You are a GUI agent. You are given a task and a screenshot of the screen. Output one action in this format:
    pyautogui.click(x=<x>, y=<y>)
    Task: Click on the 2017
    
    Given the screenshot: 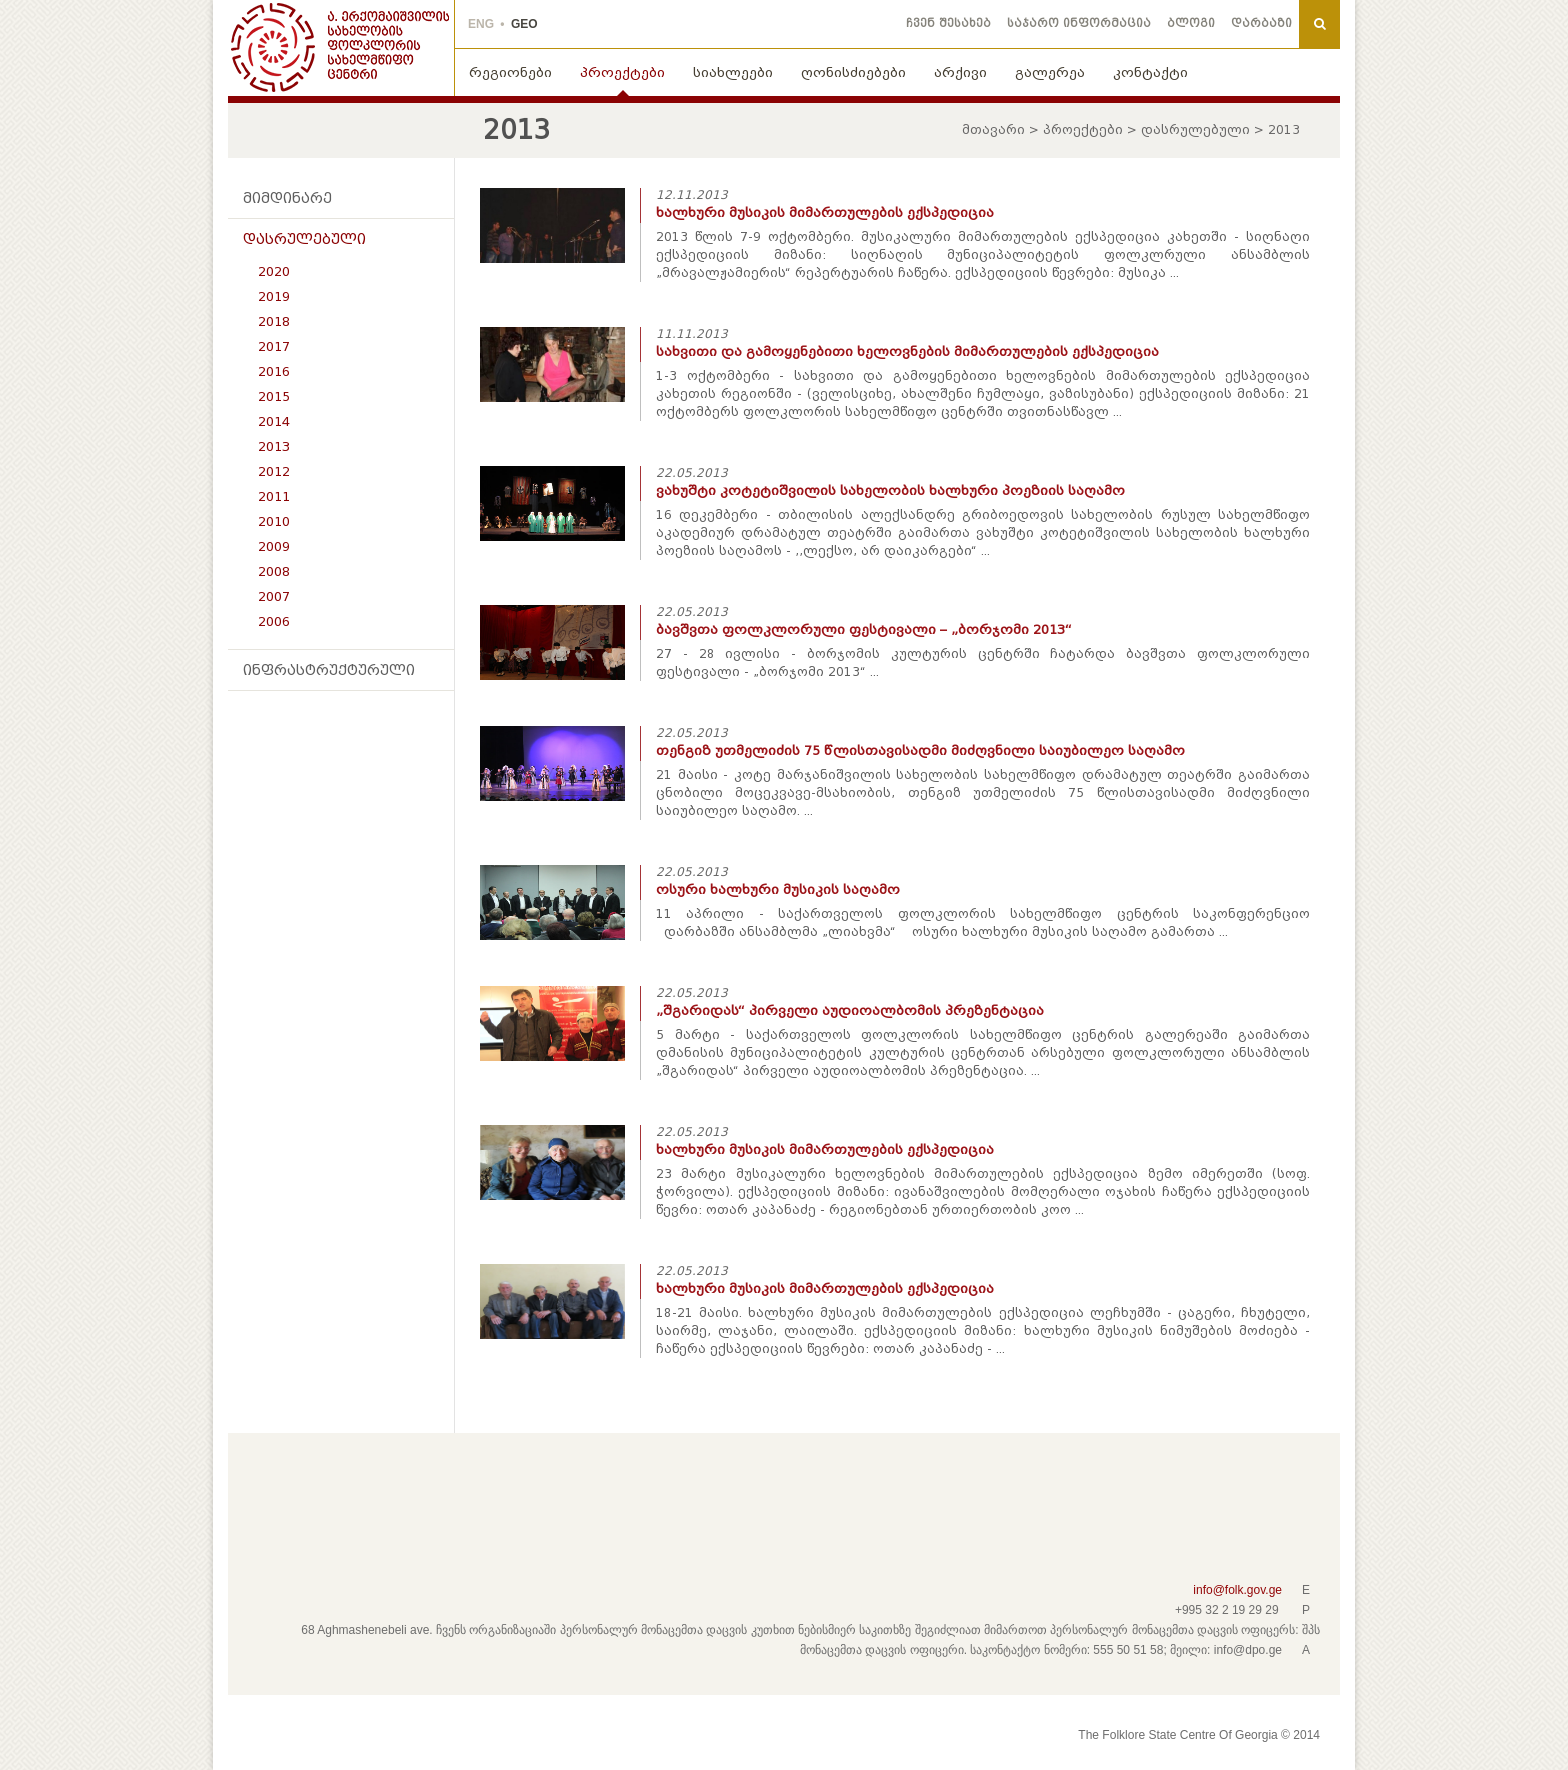 What is the action you would take?
    pyautogui.click(x=274, y=346)
    